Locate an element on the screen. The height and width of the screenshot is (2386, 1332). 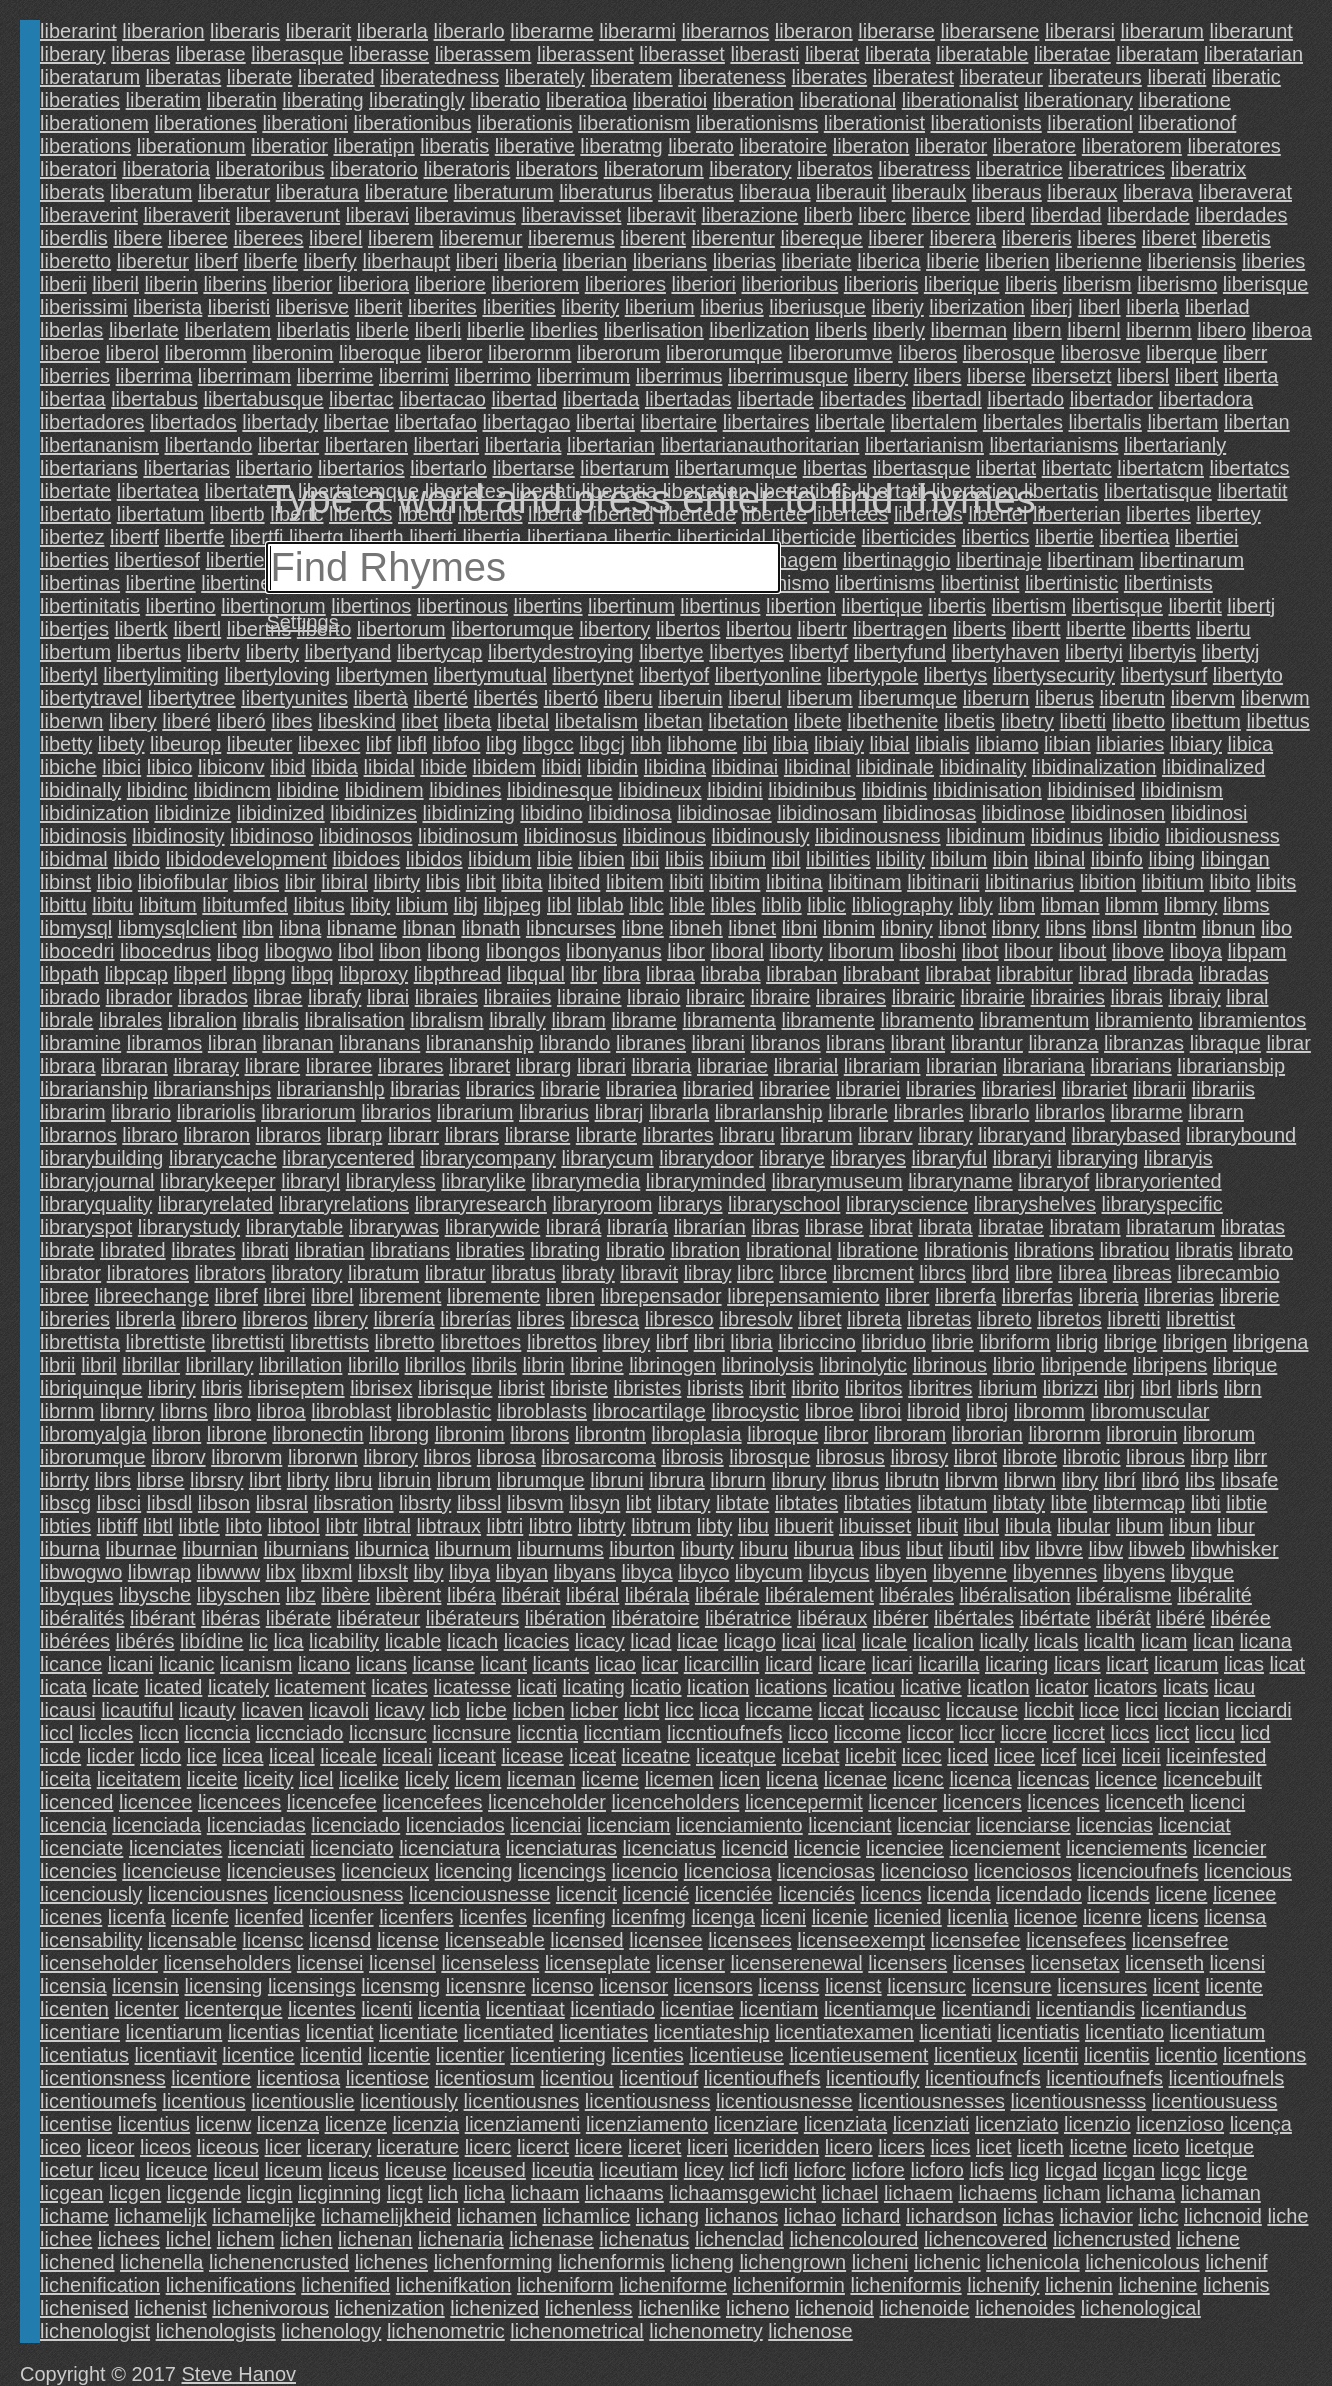
libidinized is located at coordinates (281, 813).